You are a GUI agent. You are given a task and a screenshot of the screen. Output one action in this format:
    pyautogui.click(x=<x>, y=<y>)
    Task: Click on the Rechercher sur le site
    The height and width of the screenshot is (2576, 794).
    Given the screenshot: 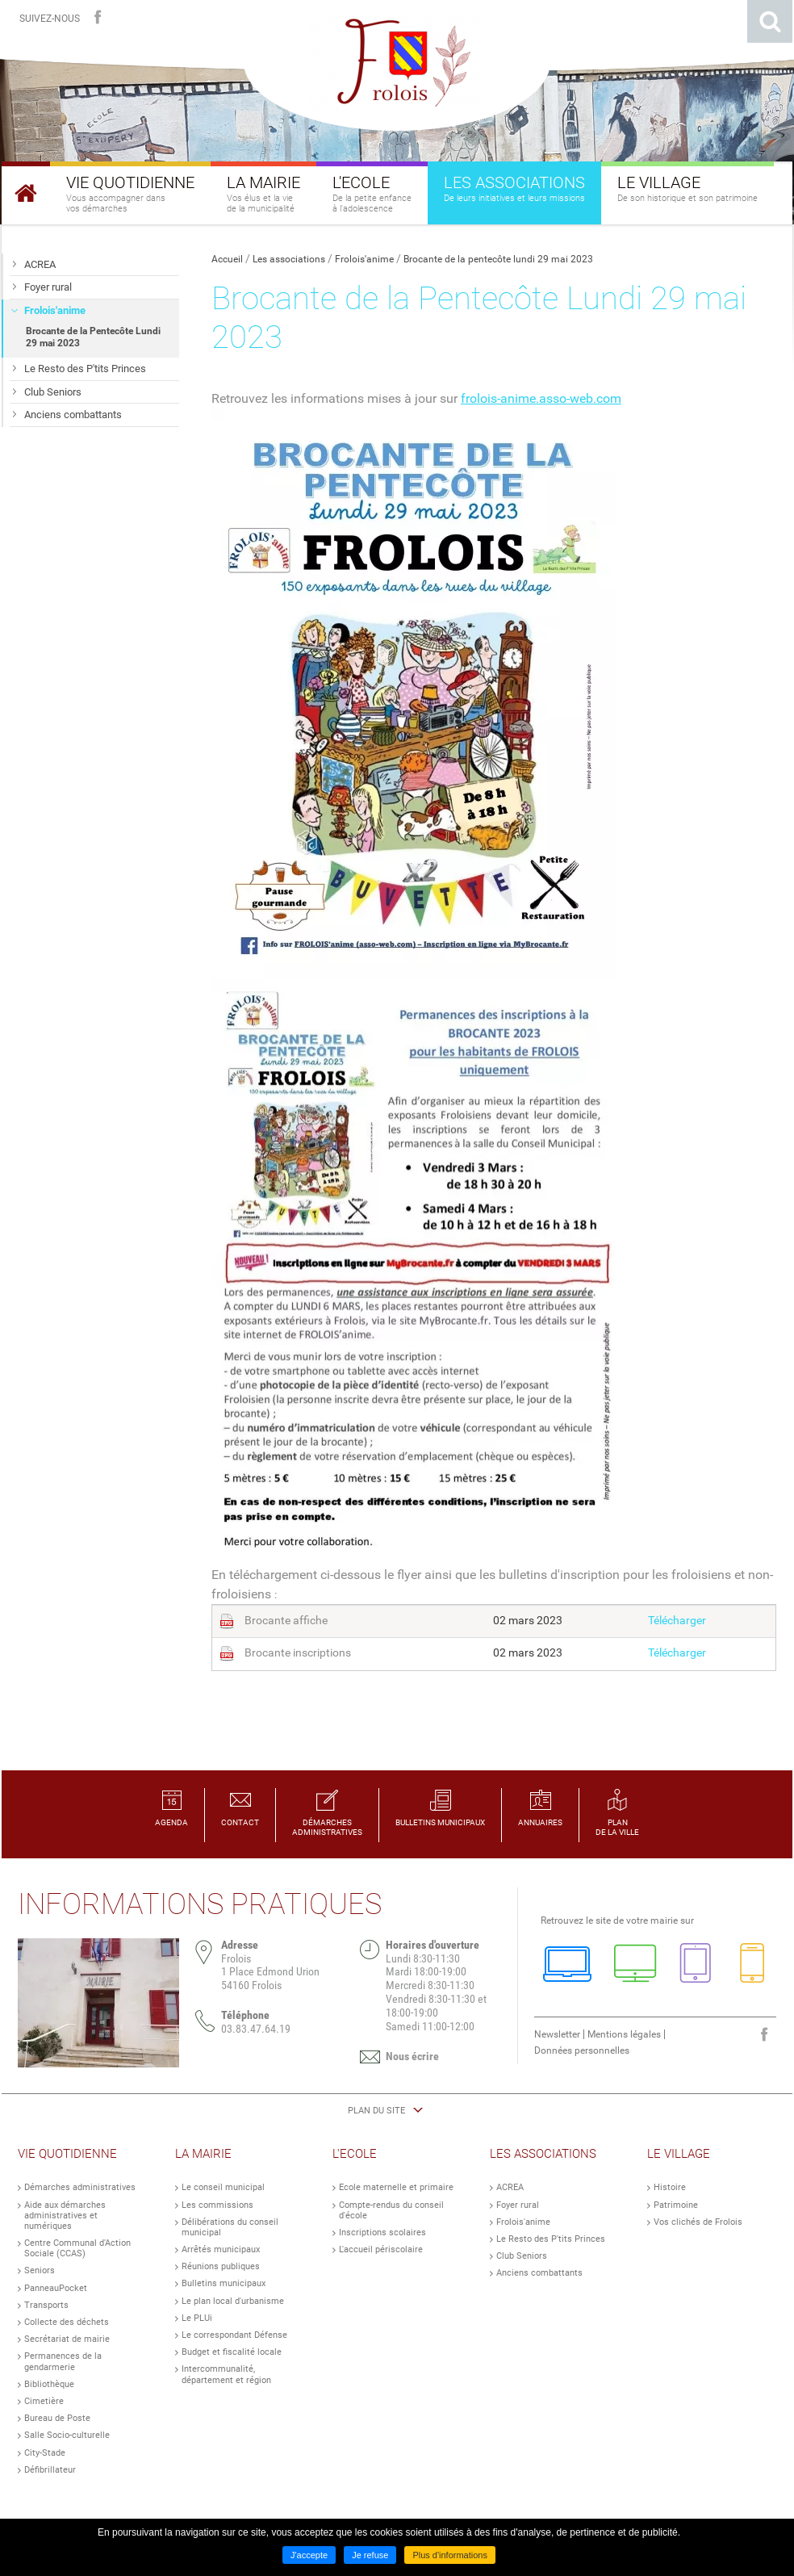 What is the action you would take?
    pyautogui.click(x=769, y=21)
    